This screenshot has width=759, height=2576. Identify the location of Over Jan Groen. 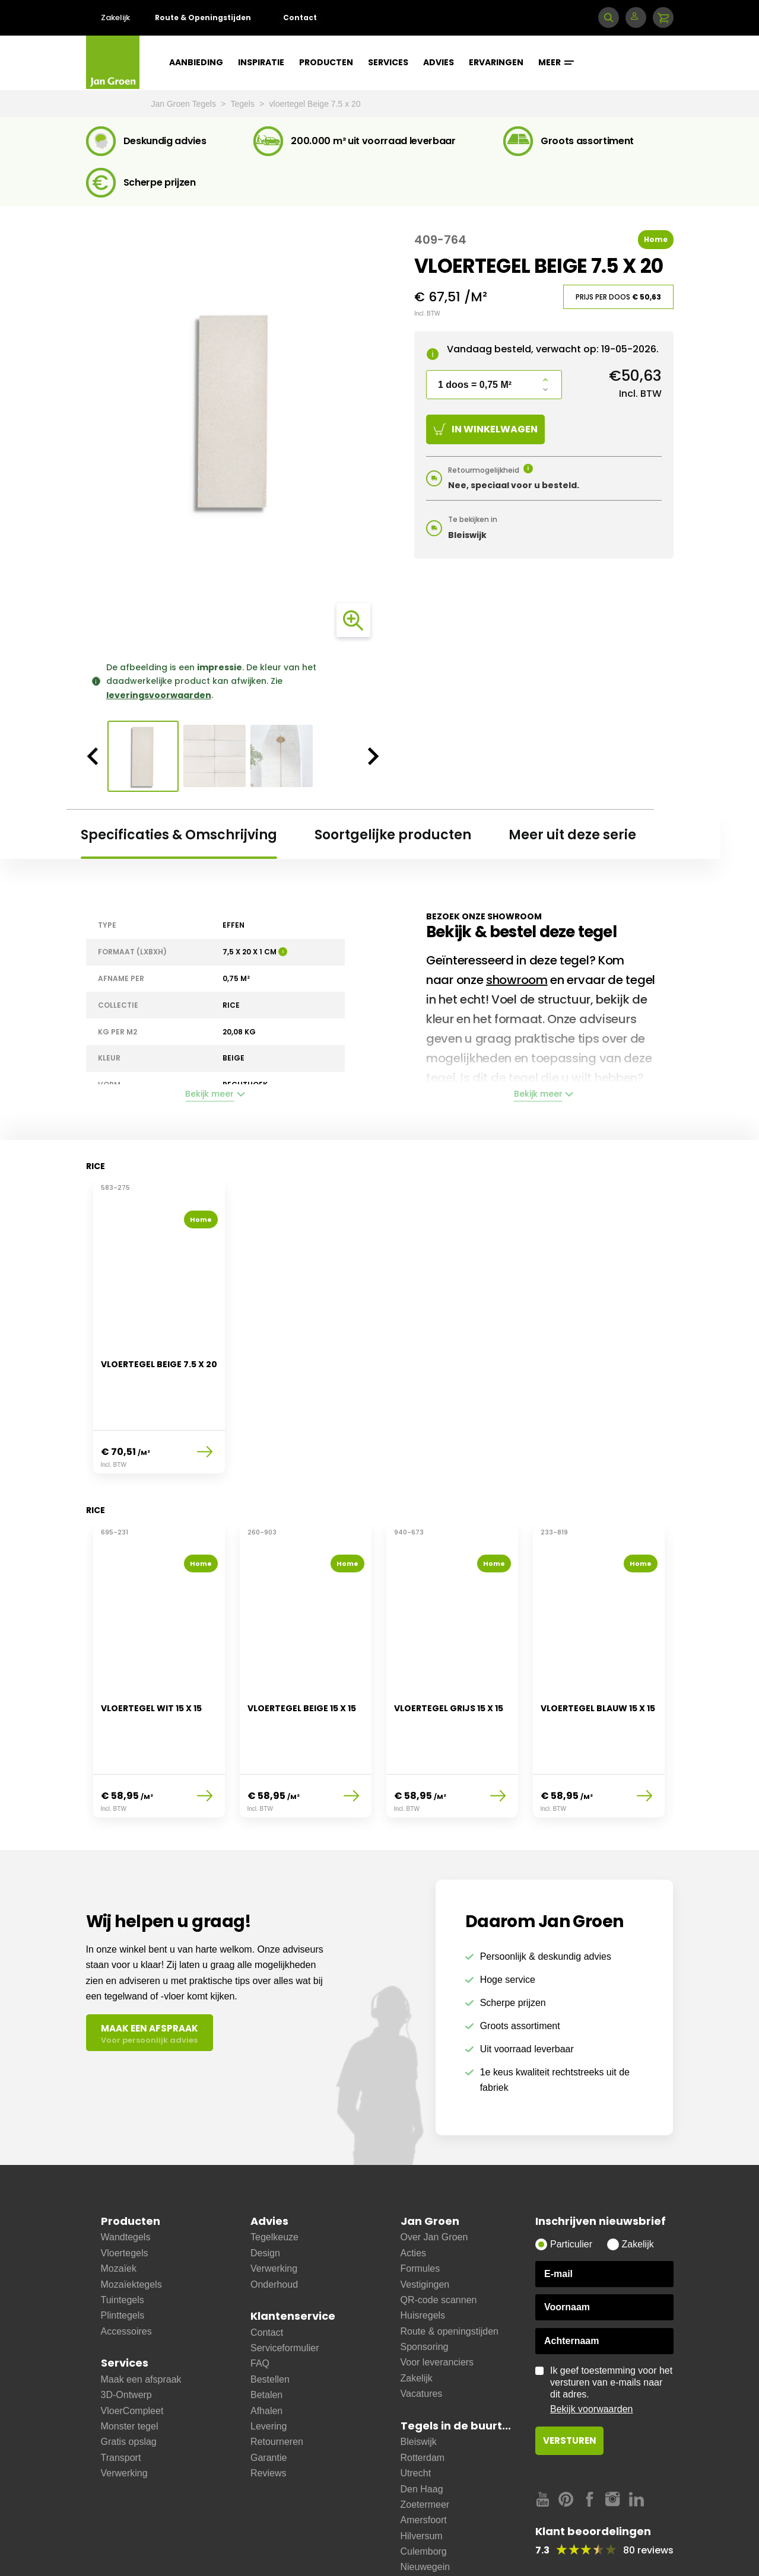
(434, 2185).